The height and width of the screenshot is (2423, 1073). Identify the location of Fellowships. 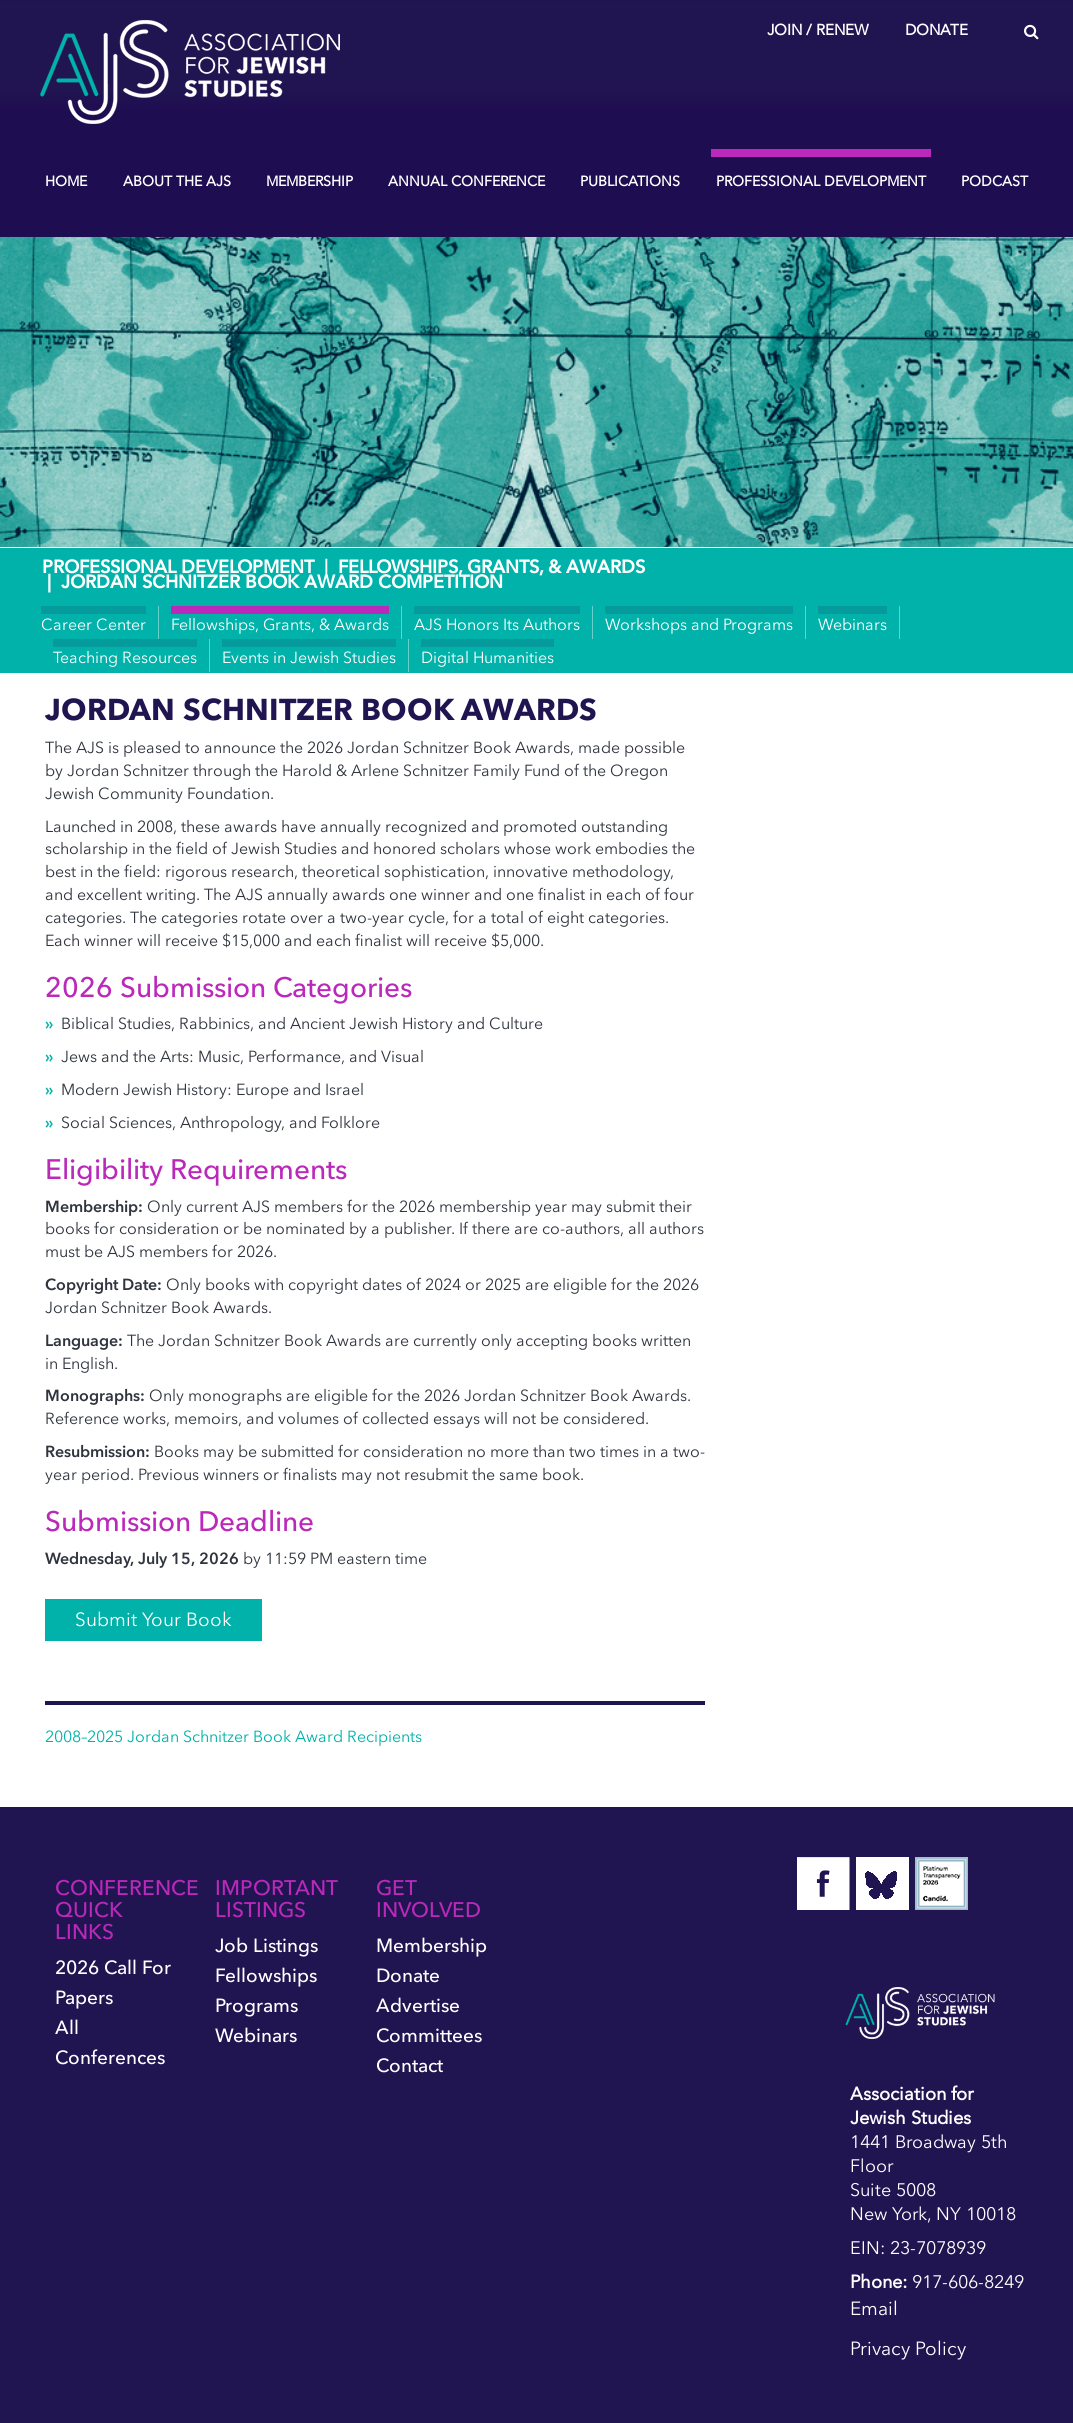
(266, 1975).